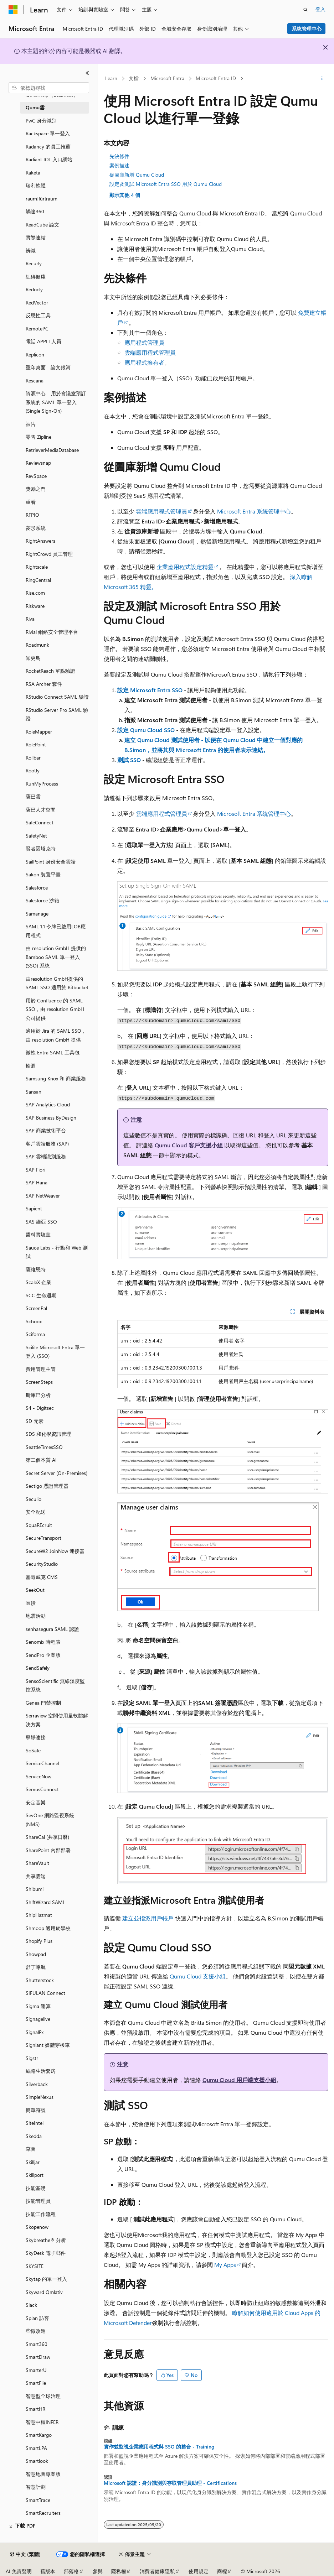 This screenshot has width=334, height=2576. What do you see at coordinates (49, 554) in the screenshot?
I see `RightCrowd 員工管理 [treeitem]` at bounding box center [49, 554].